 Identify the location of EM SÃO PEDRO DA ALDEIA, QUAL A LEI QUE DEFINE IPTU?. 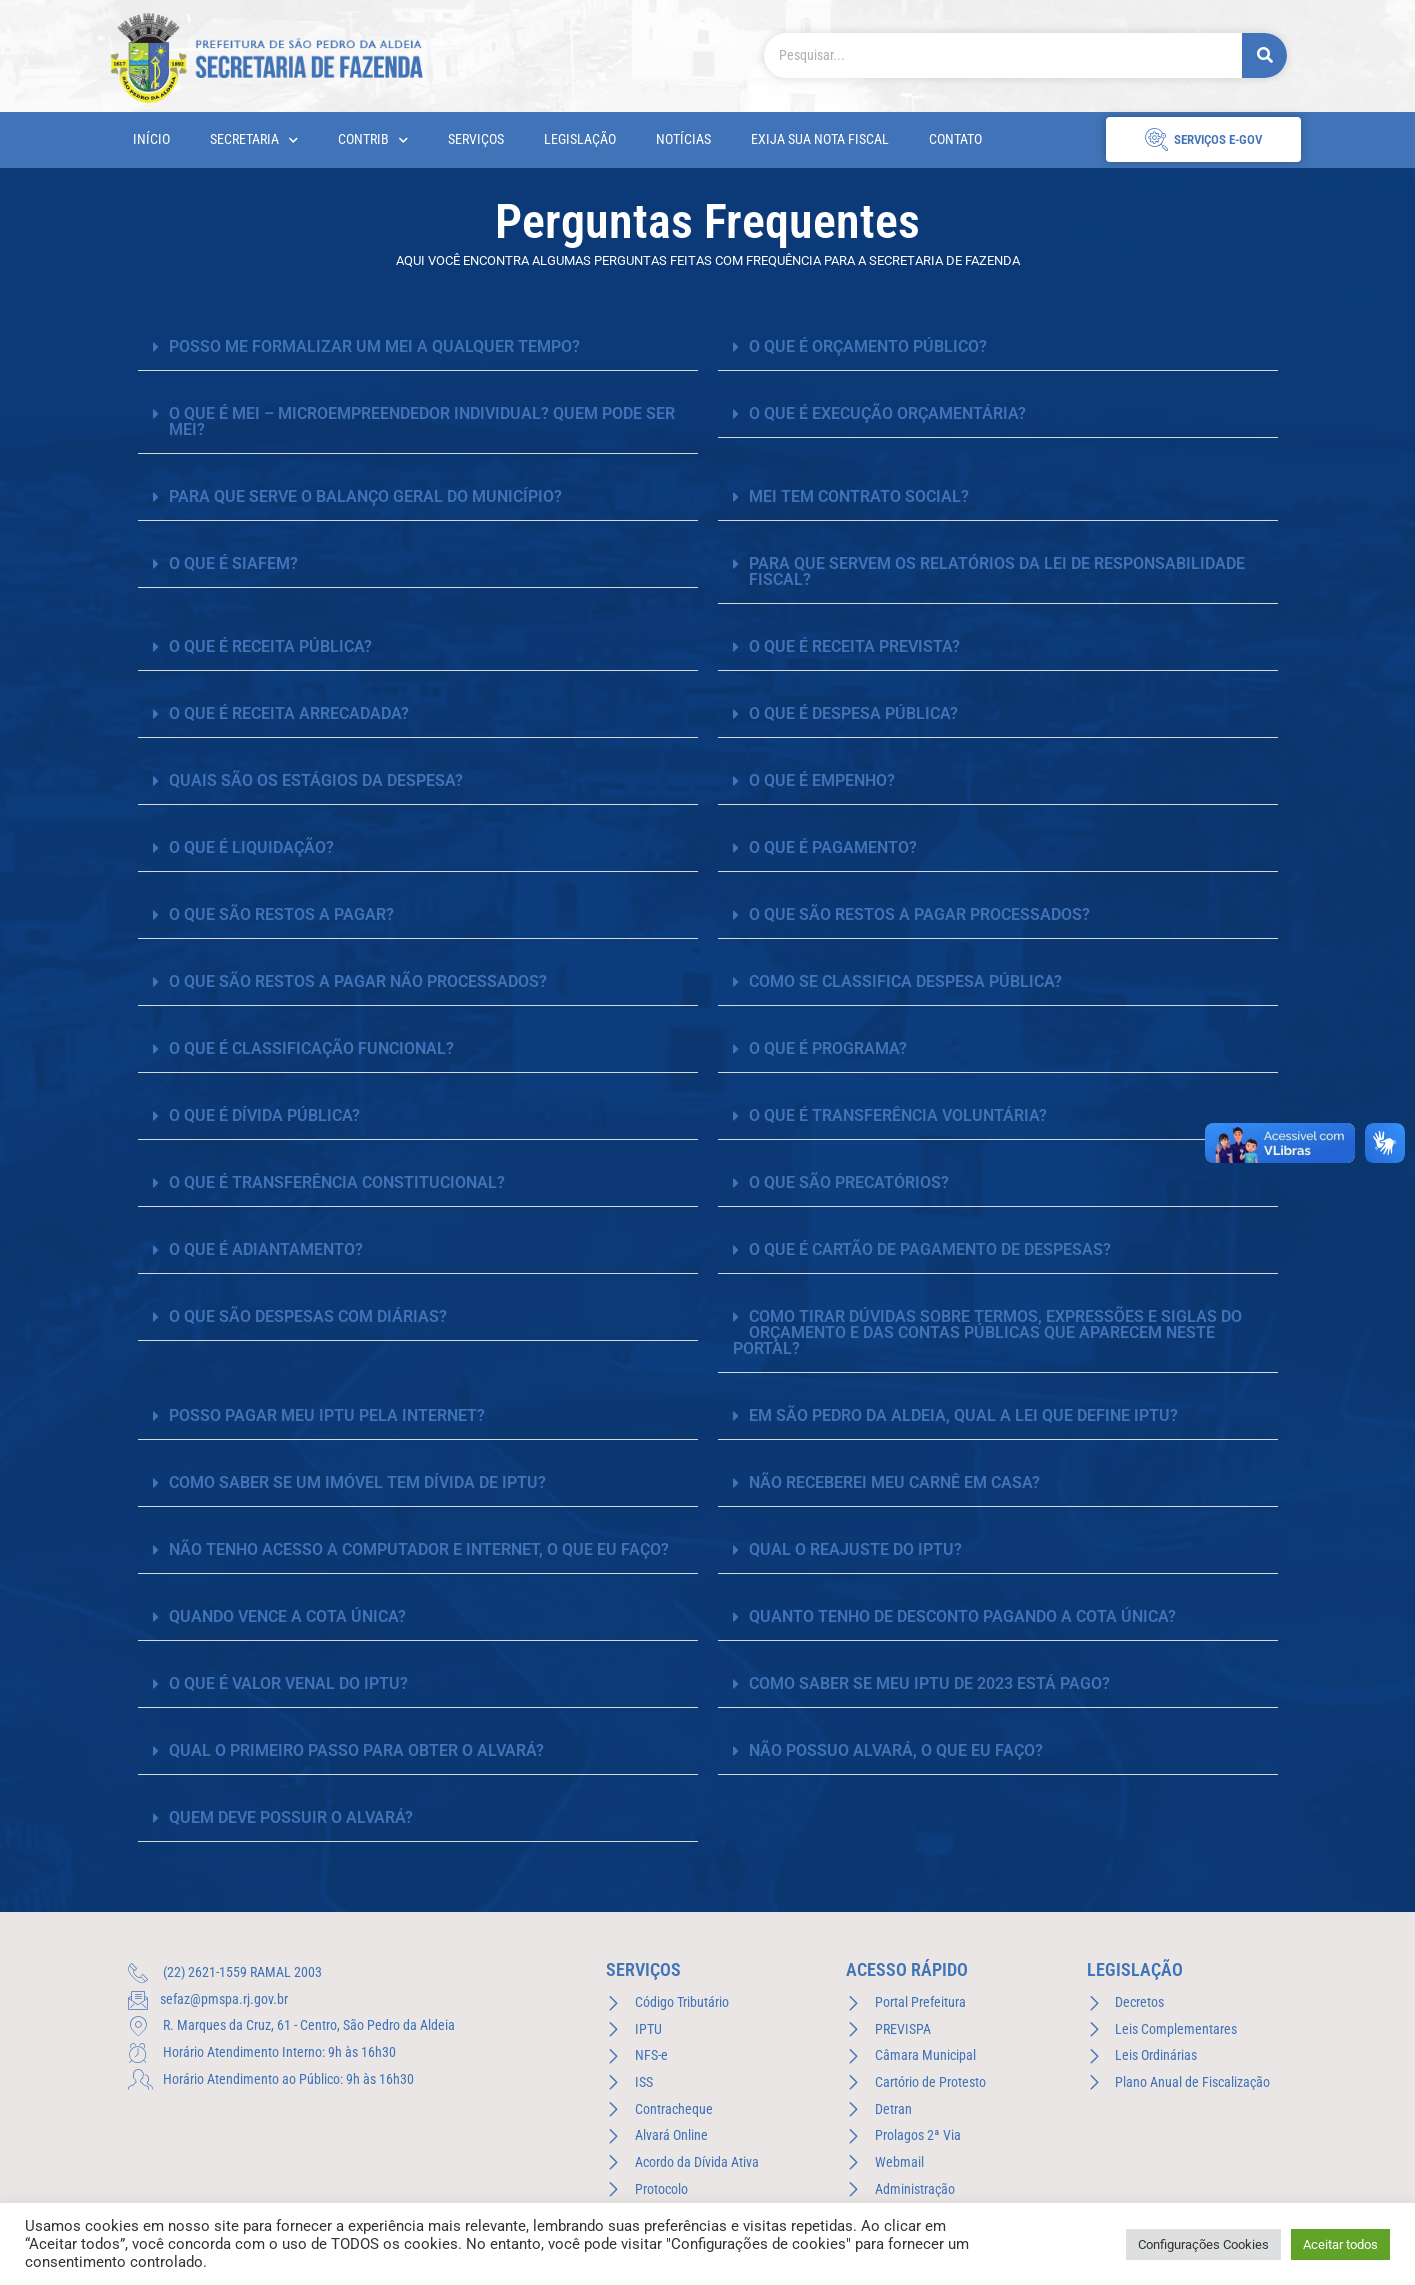
(963, 1415).